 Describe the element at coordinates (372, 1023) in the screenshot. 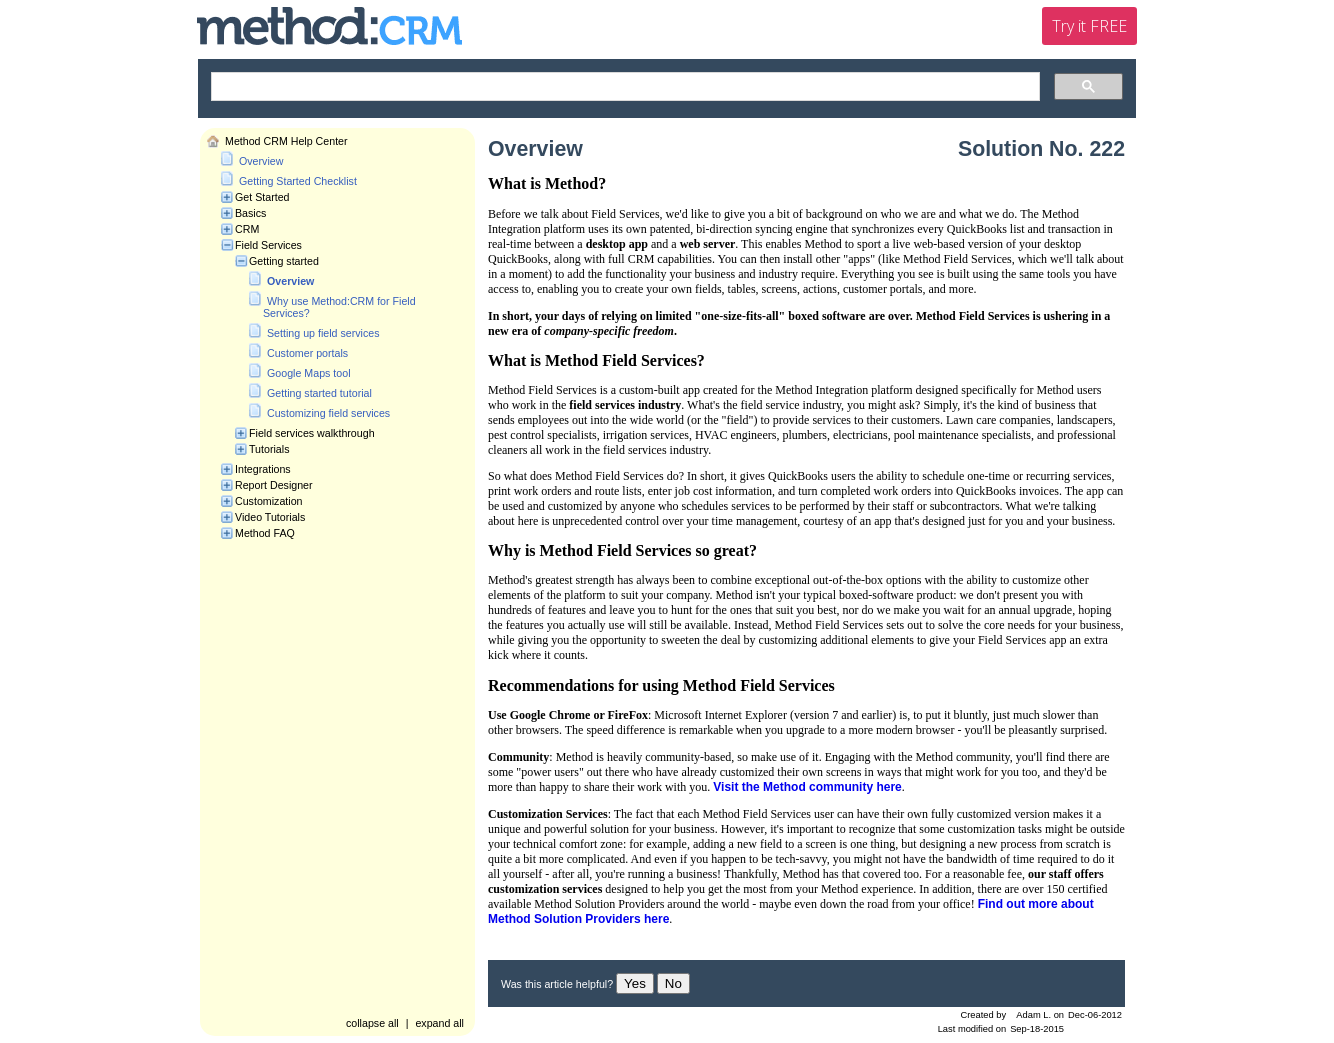

I see `collapse all` at that location.